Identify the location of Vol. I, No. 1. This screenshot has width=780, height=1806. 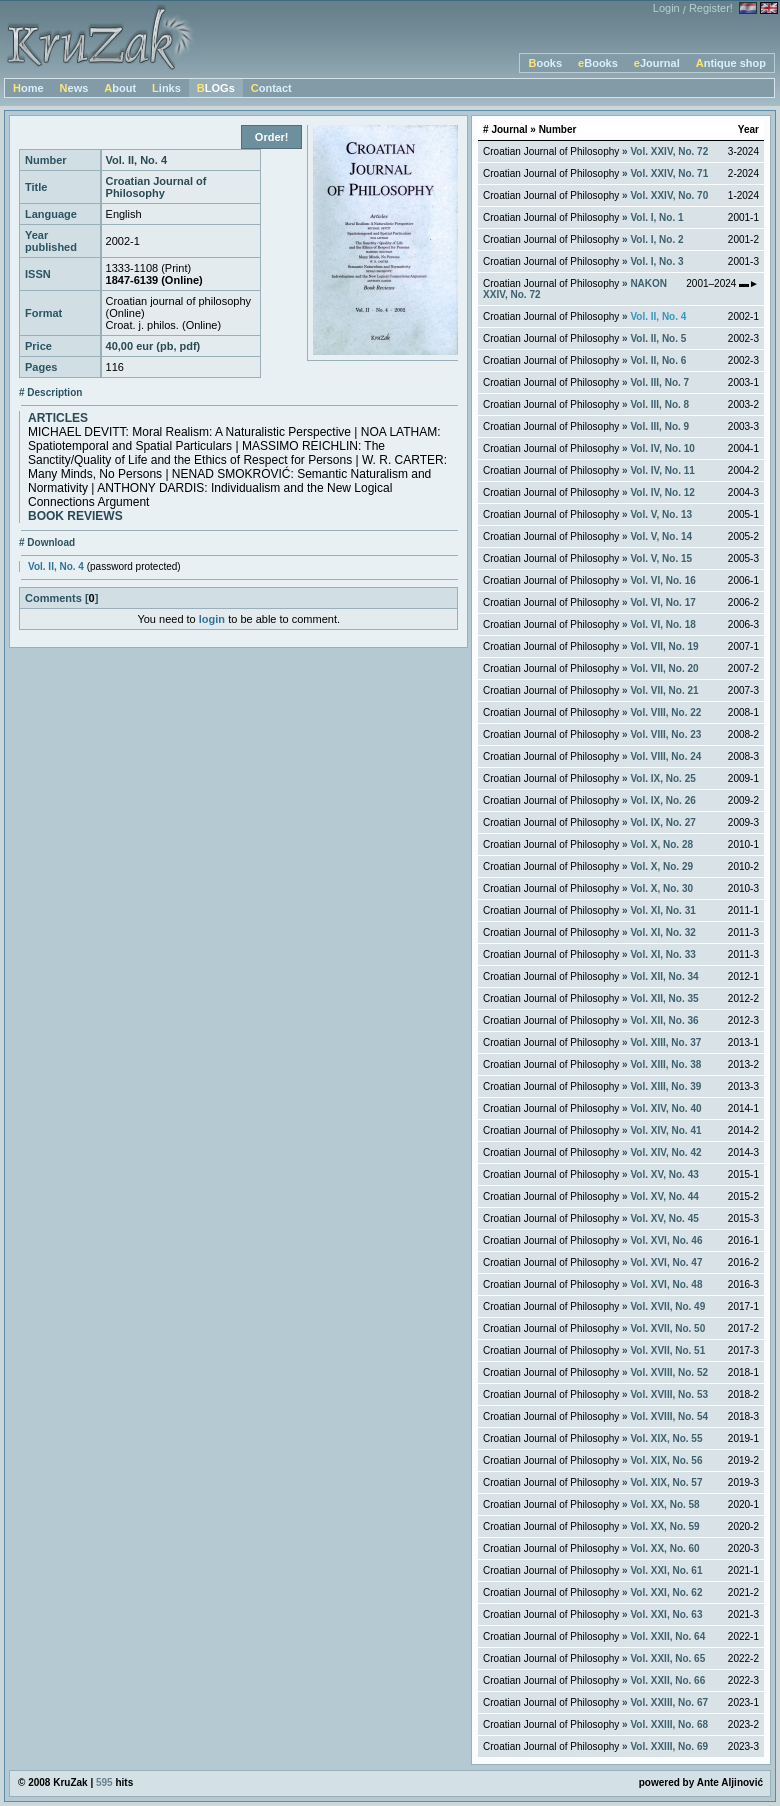
(656, 217).